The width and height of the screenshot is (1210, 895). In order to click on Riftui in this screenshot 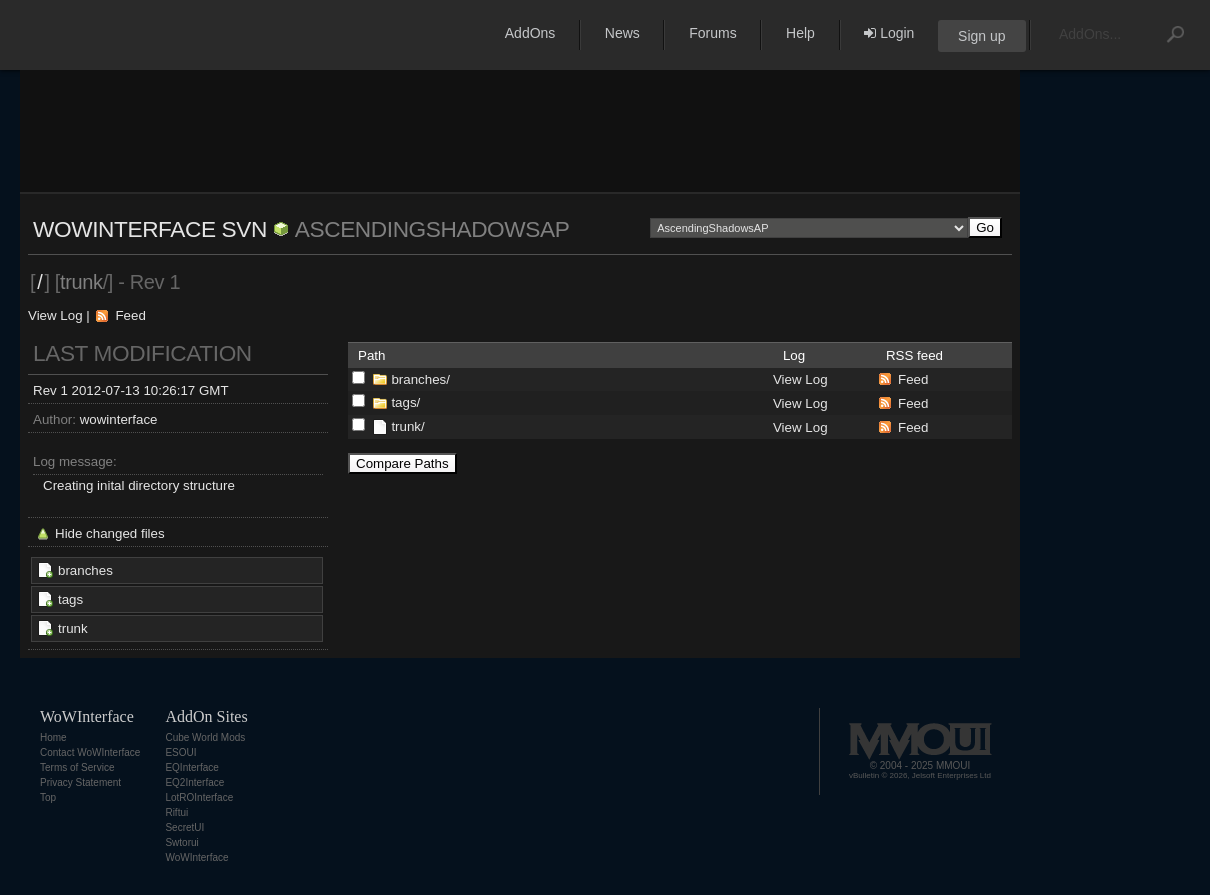, I will do `click(176, 812)`.